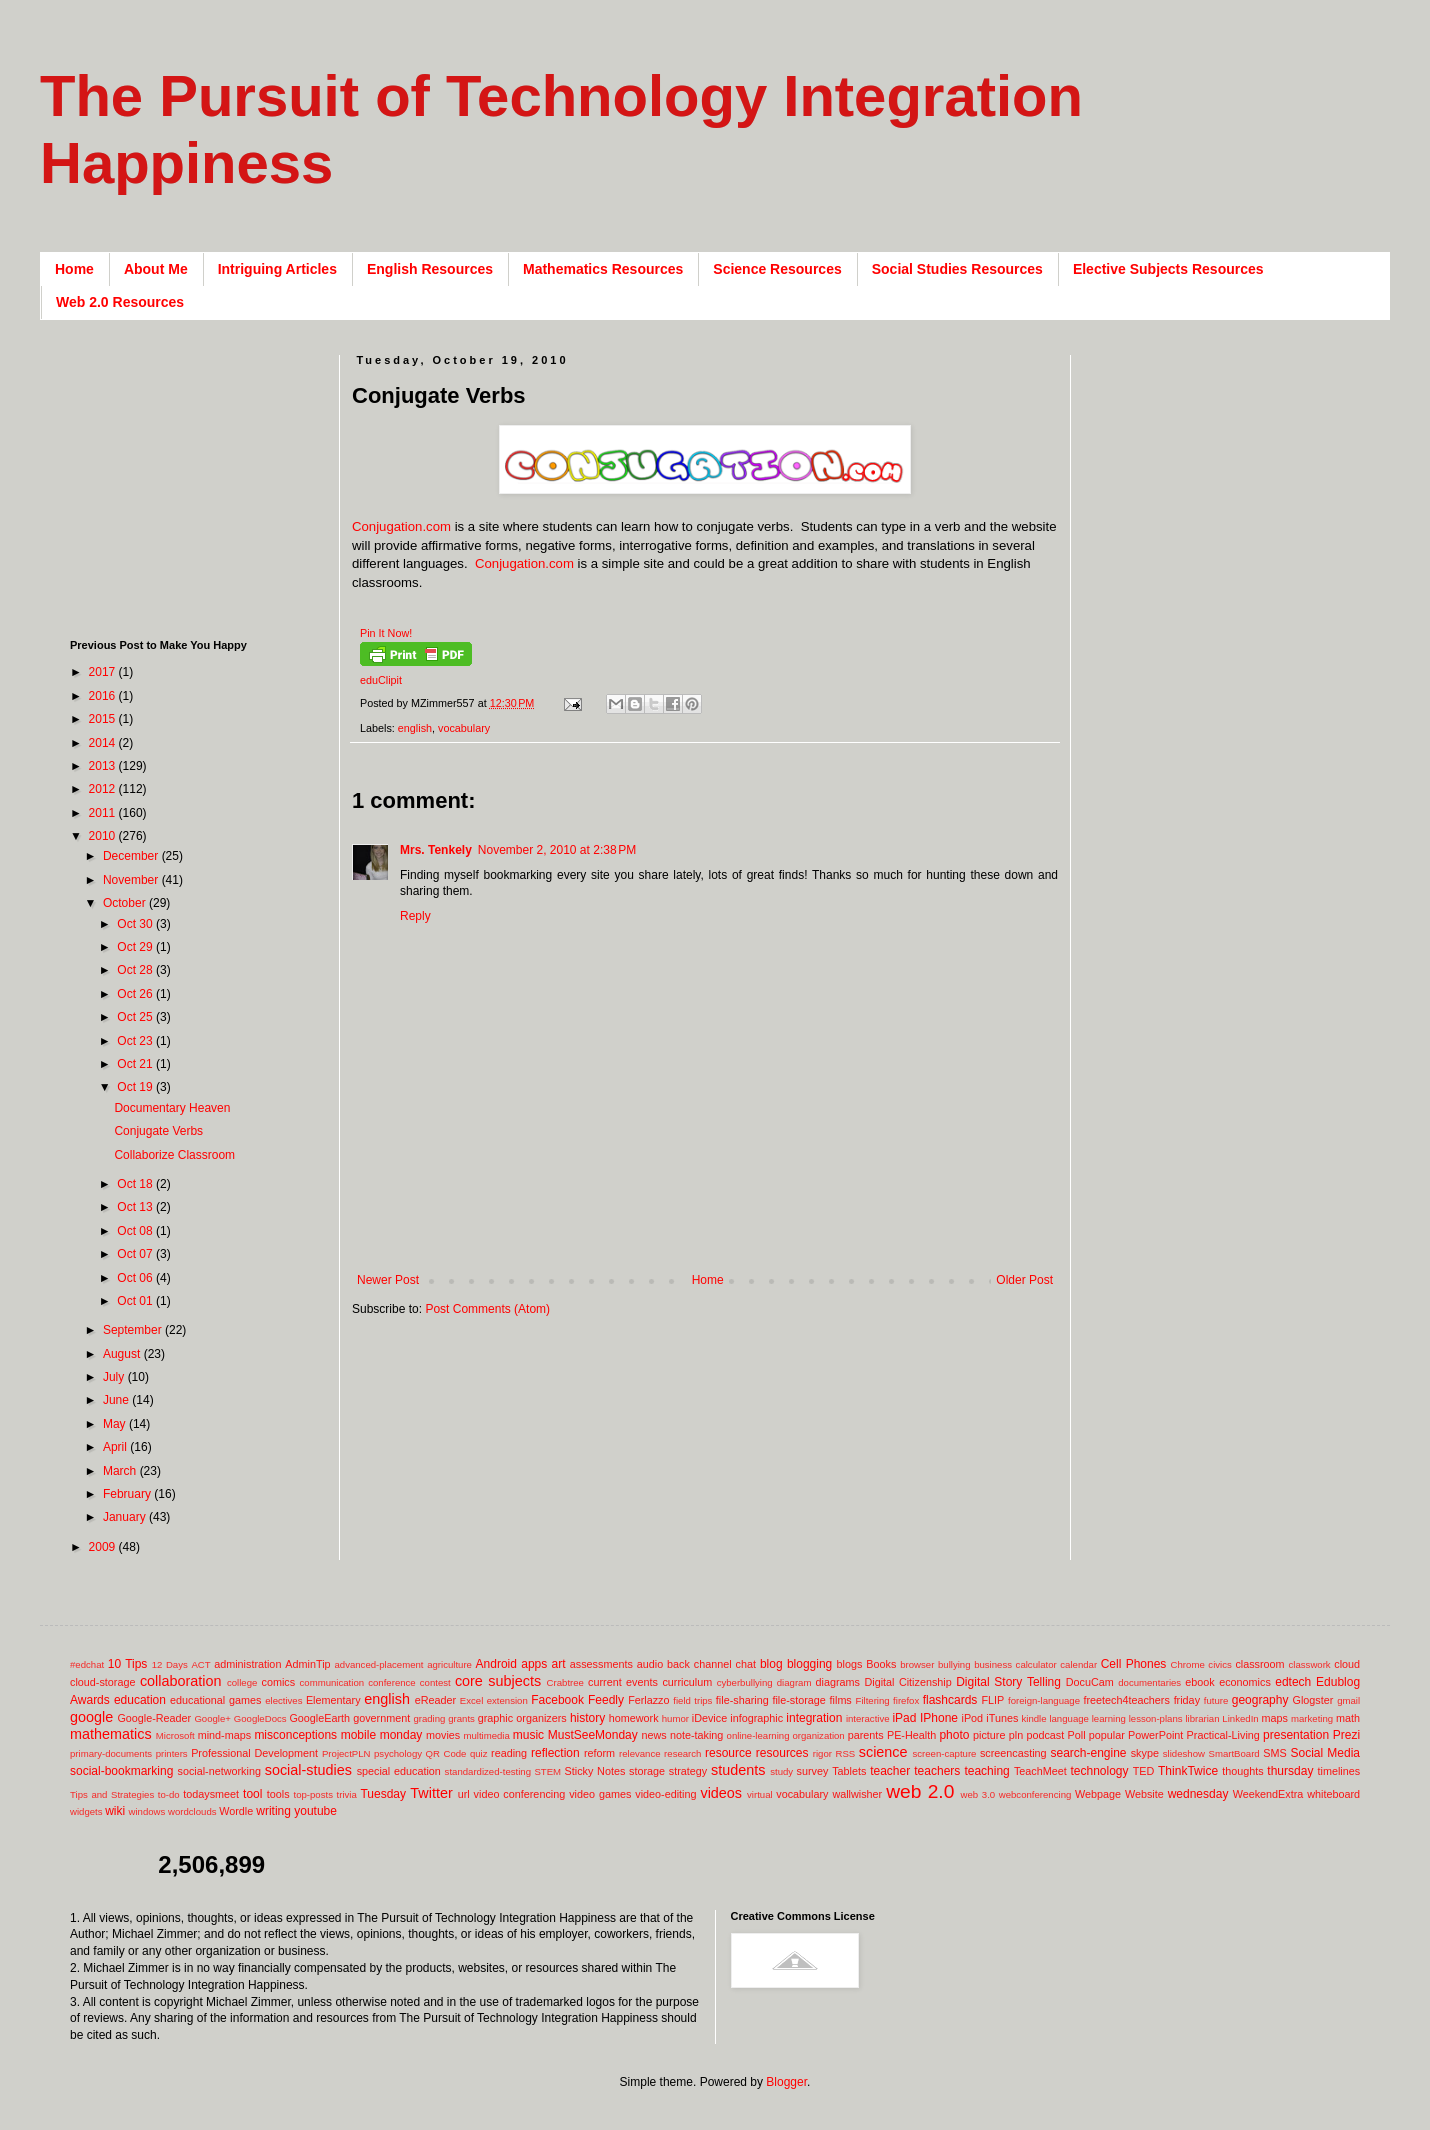 The image size is (1430, 2130). What do you see at coordinates (838, 1682) in the screenshot?
I see `diagrams` at bounding box center [838, 1682].